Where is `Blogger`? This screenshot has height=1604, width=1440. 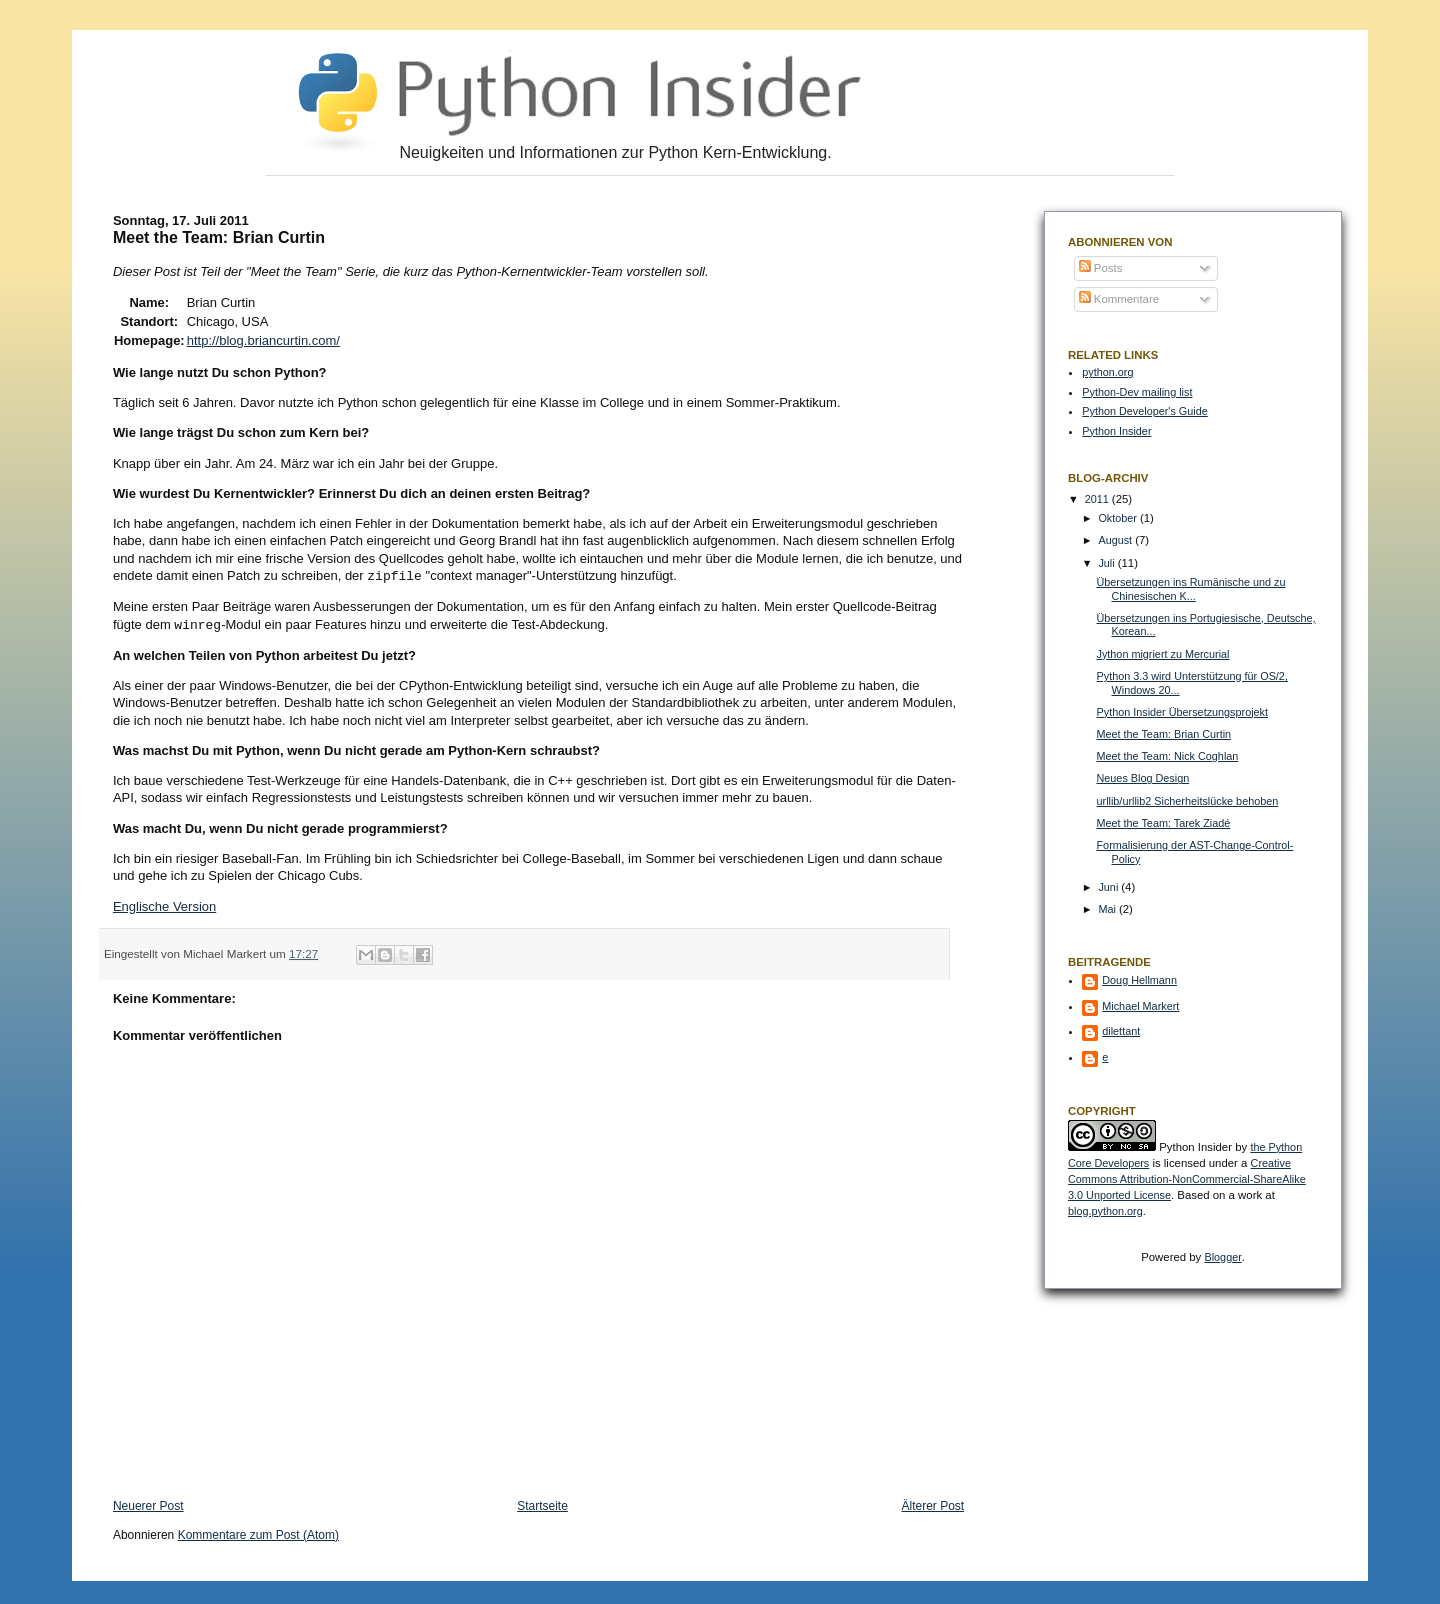 Blogger is located at coordinates (1222, 1257).